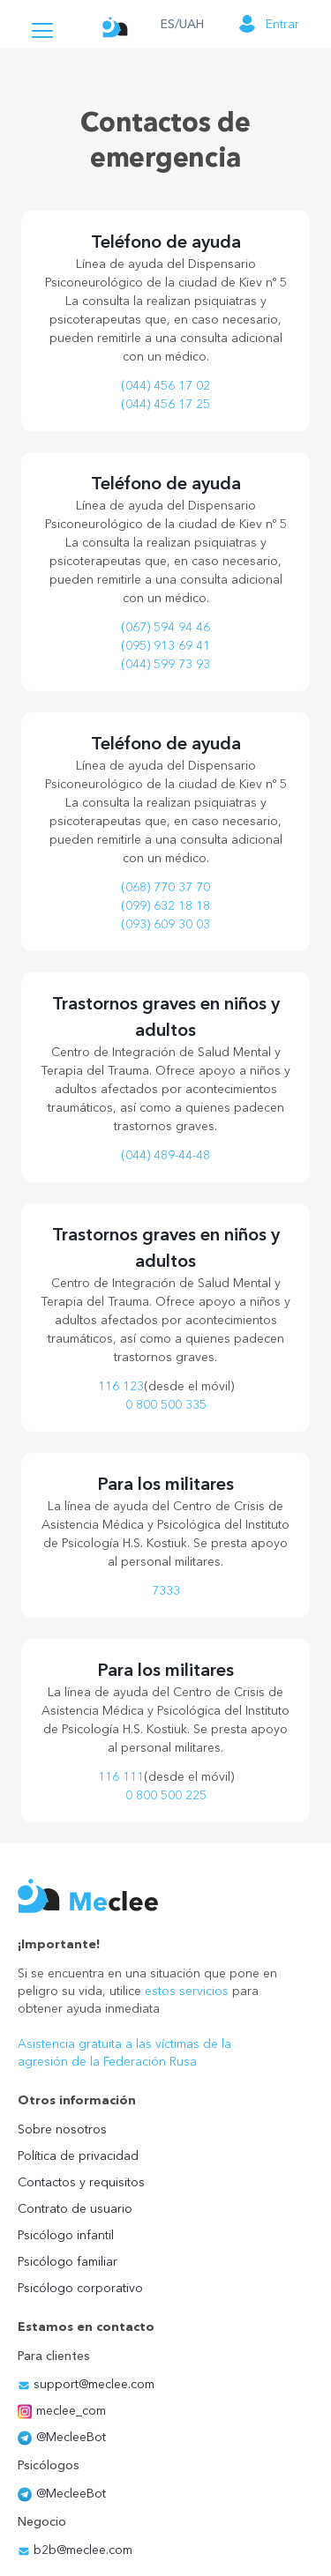 The width and height of the screenshot is (331, 2576). I want to click on 0 800 500 225, so click(166, 1795).